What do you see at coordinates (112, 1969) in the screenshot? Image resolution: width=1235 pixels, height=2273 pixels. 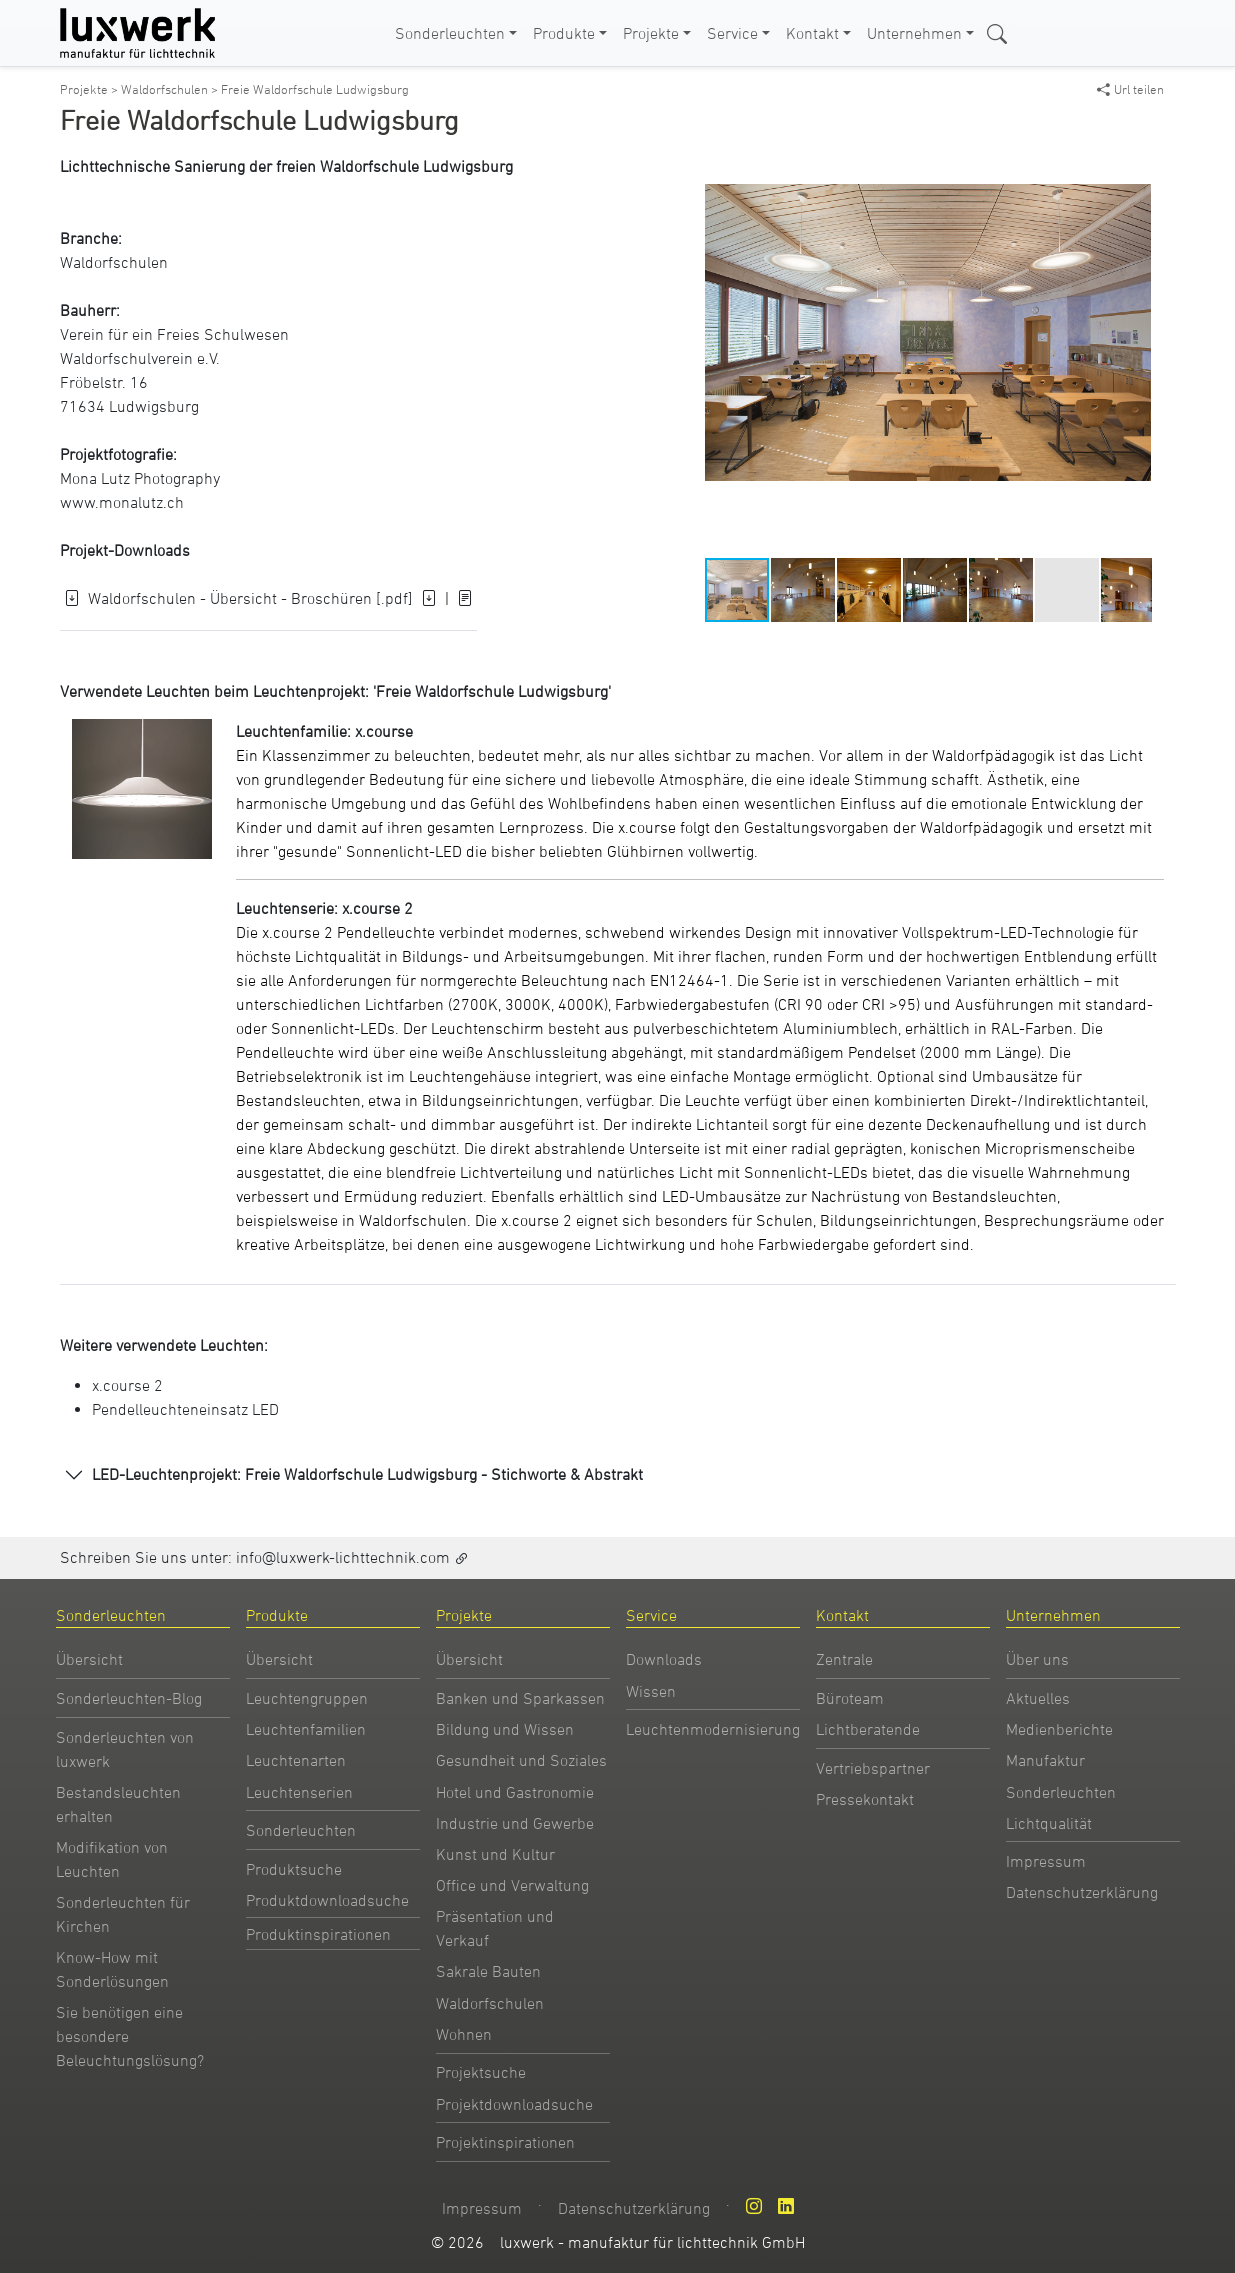 I see `Know-How mit Sonderlösungen` at bounding box center [112, 1969].